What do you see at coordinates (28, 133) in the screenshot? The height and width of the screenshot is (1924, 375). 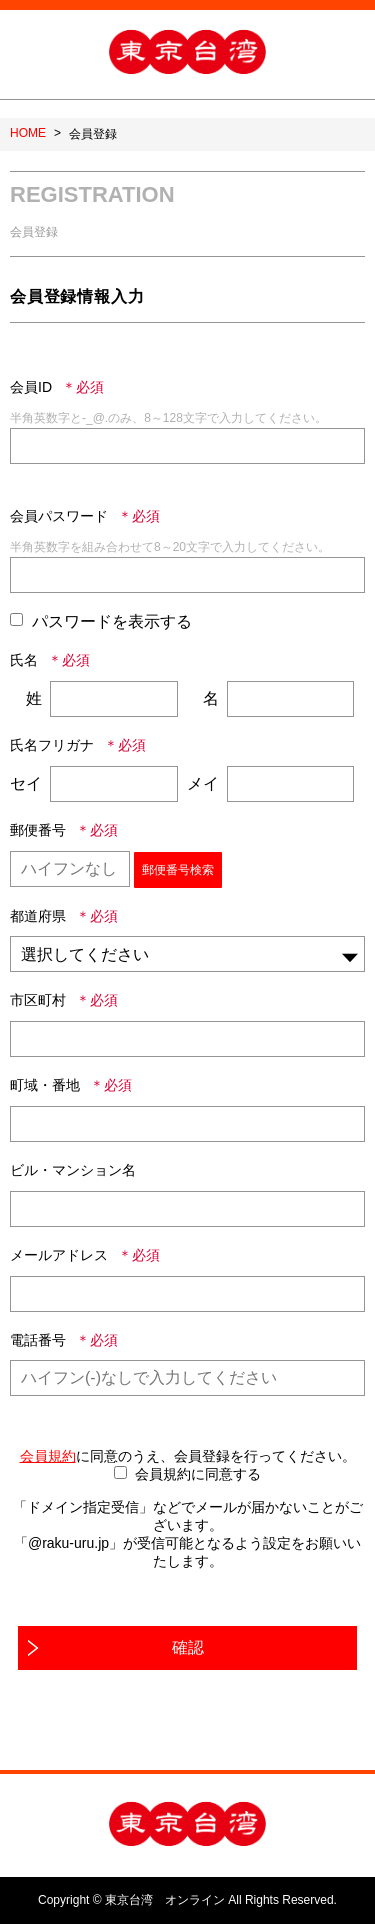 I see `HOME` at bounding box center [28, 133].